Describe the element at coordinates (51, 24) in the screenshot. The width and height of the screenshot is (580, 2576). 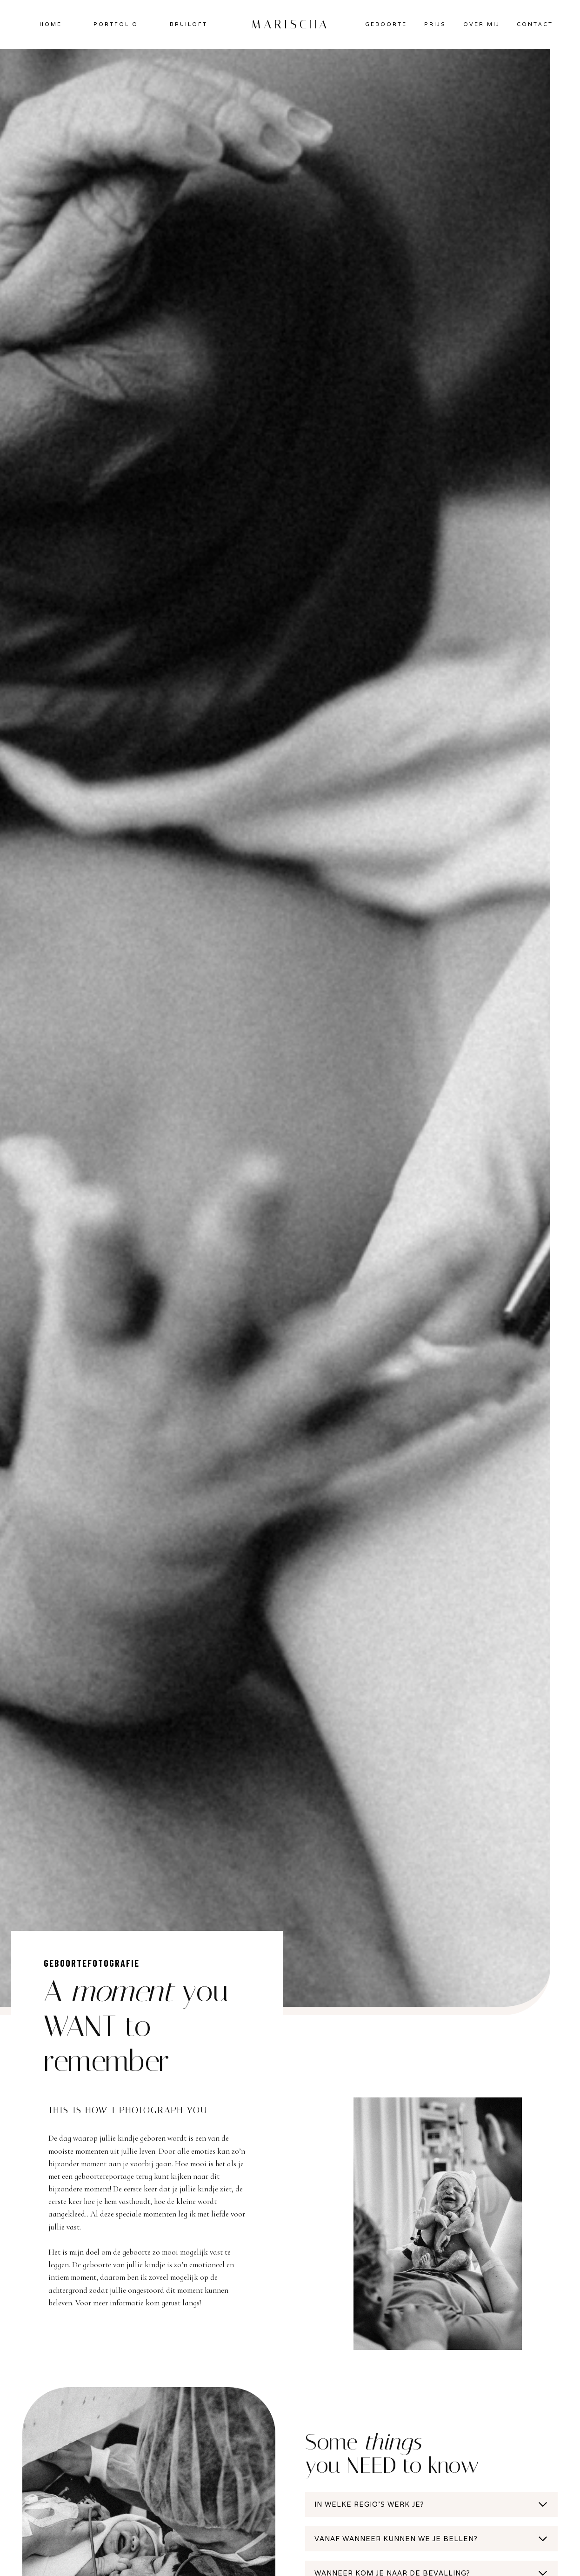
I see `HOME` at that location.